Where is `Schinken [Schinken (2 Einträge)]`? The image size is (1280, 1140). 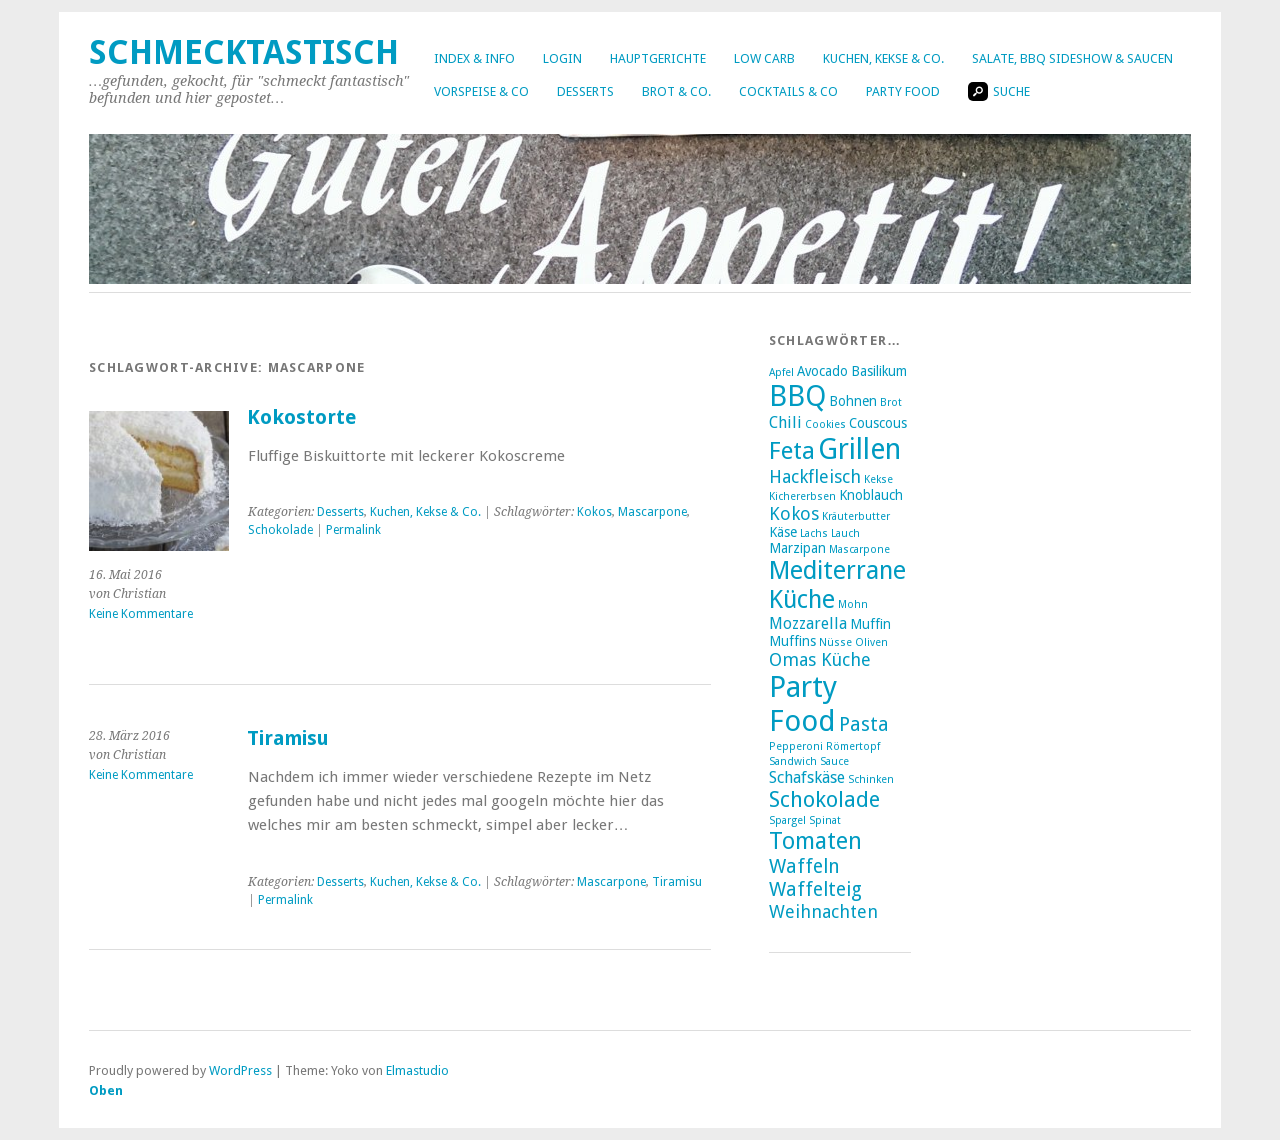 Schinken [Schinken (2 Einträge)] is located at coordinates (871, 779).